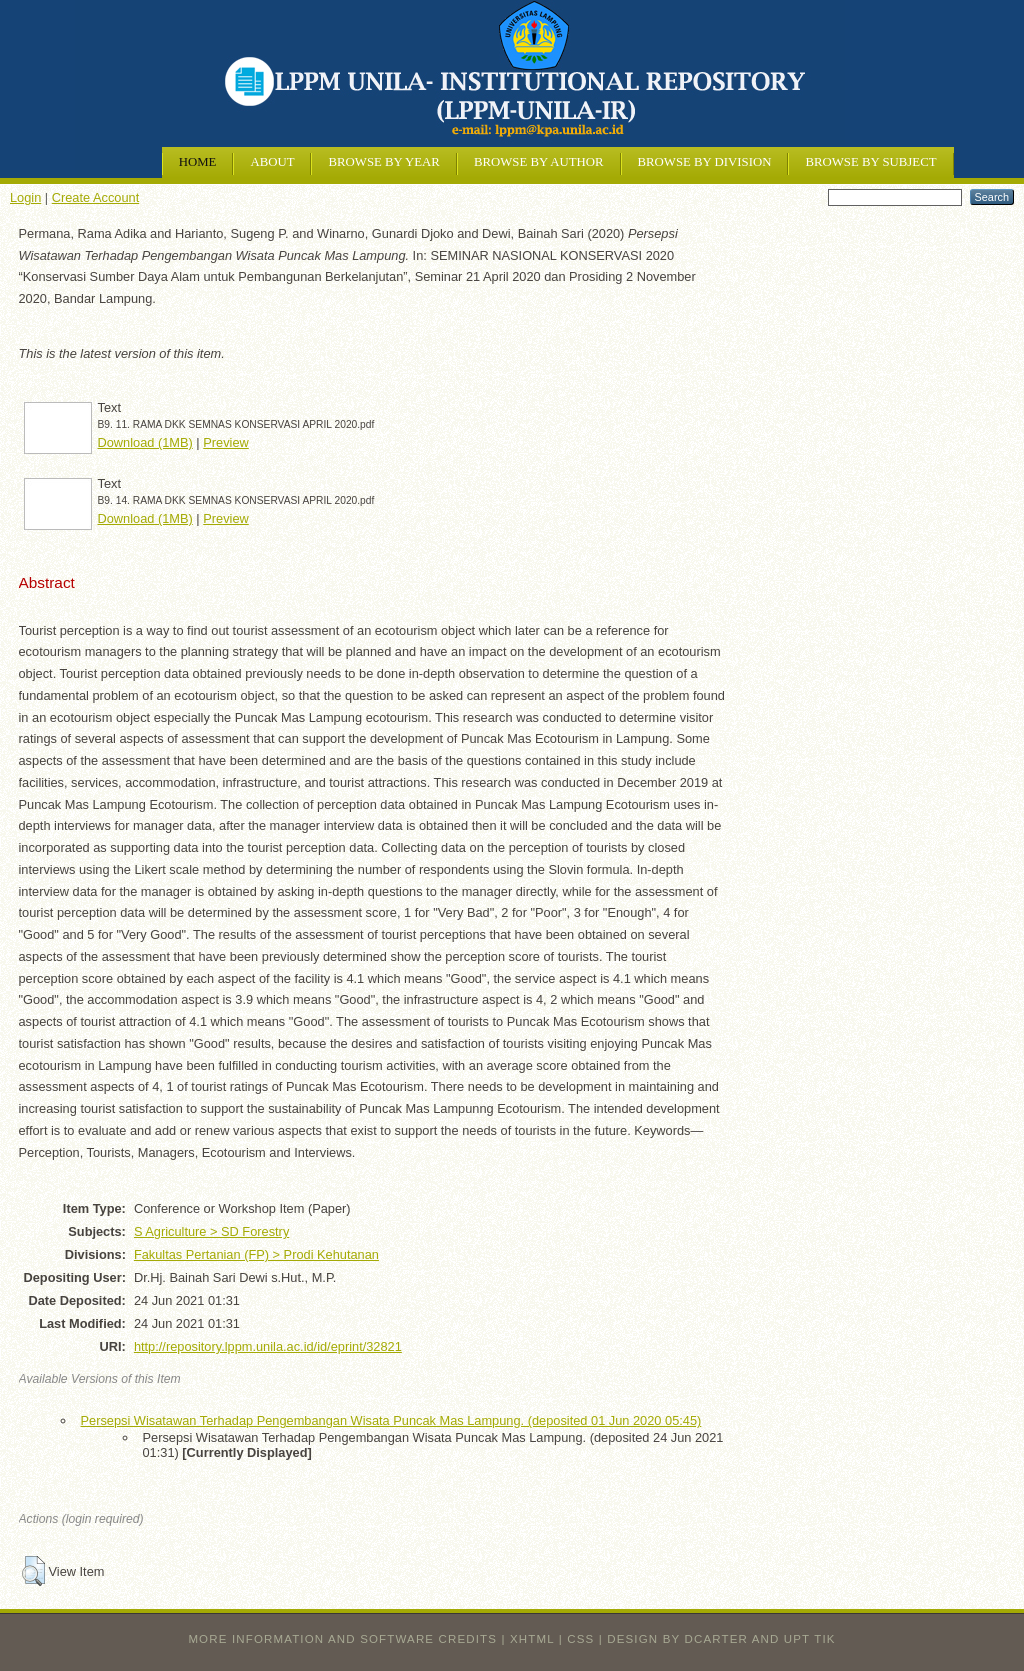  What do you see at coordinates (145, 442) in the screenshot?
I see `Download (1MB)` at bounding box center [145, 442].